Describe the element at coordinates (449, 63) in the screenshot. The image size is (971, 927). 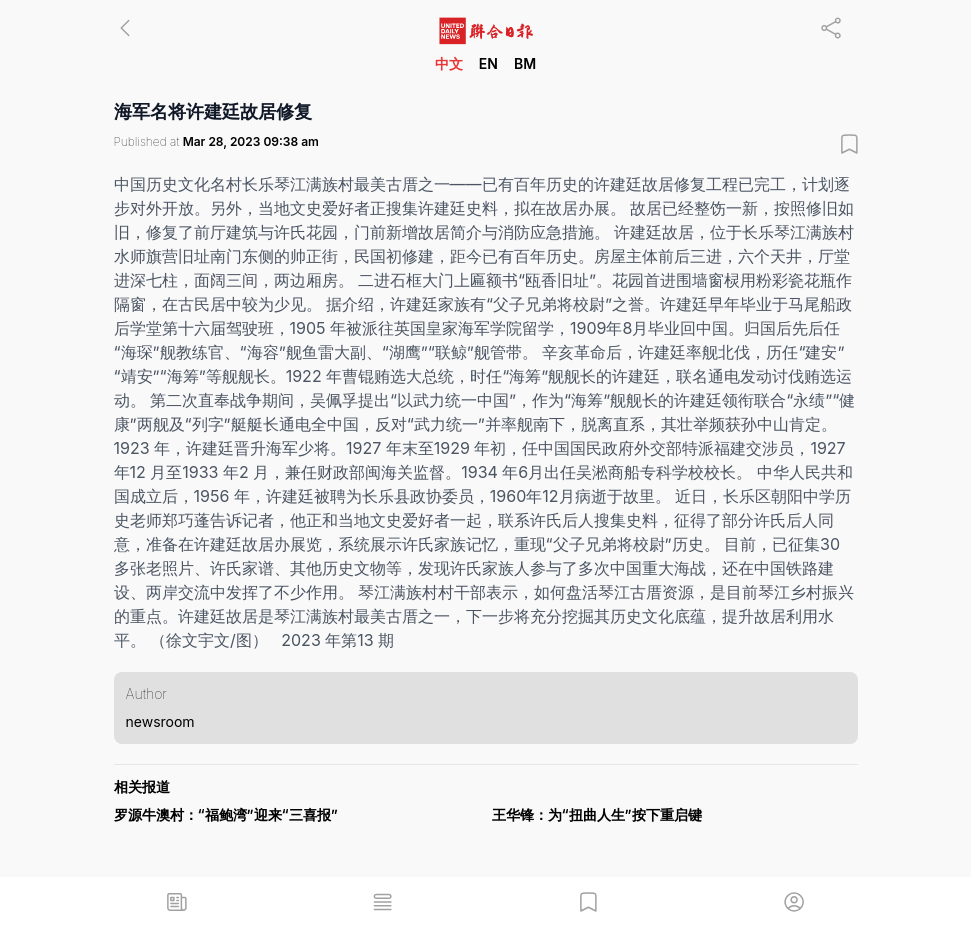
I see `中文` at that location.